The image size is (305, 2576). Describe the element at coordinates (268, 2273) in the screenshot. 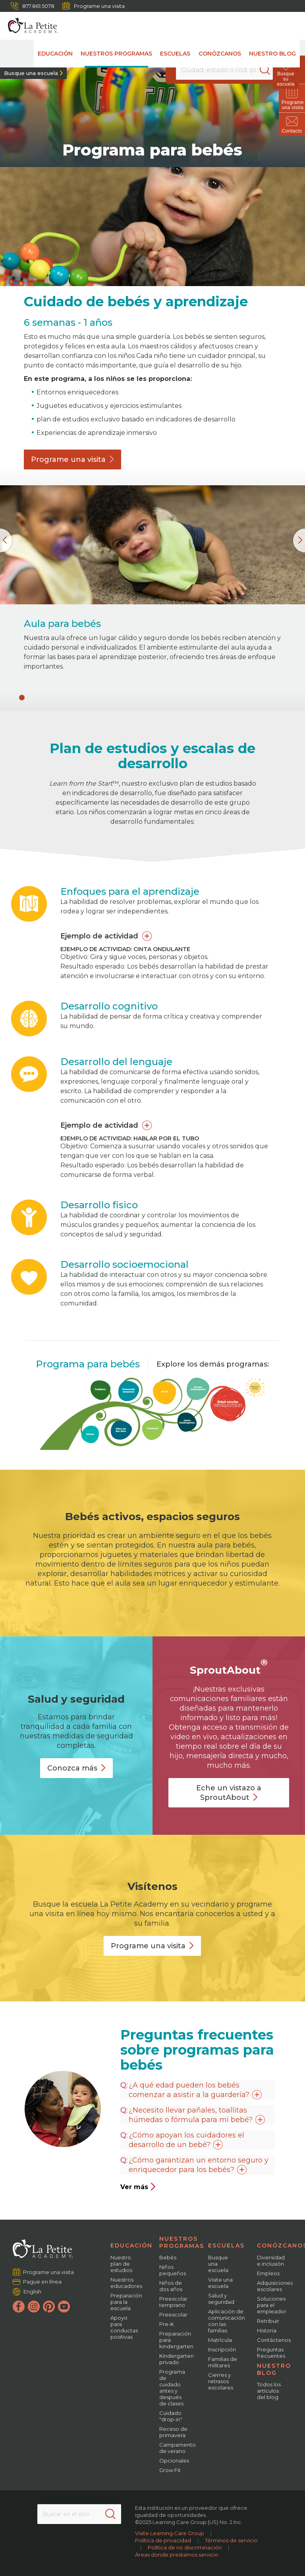

I see `Empleos` at that location.